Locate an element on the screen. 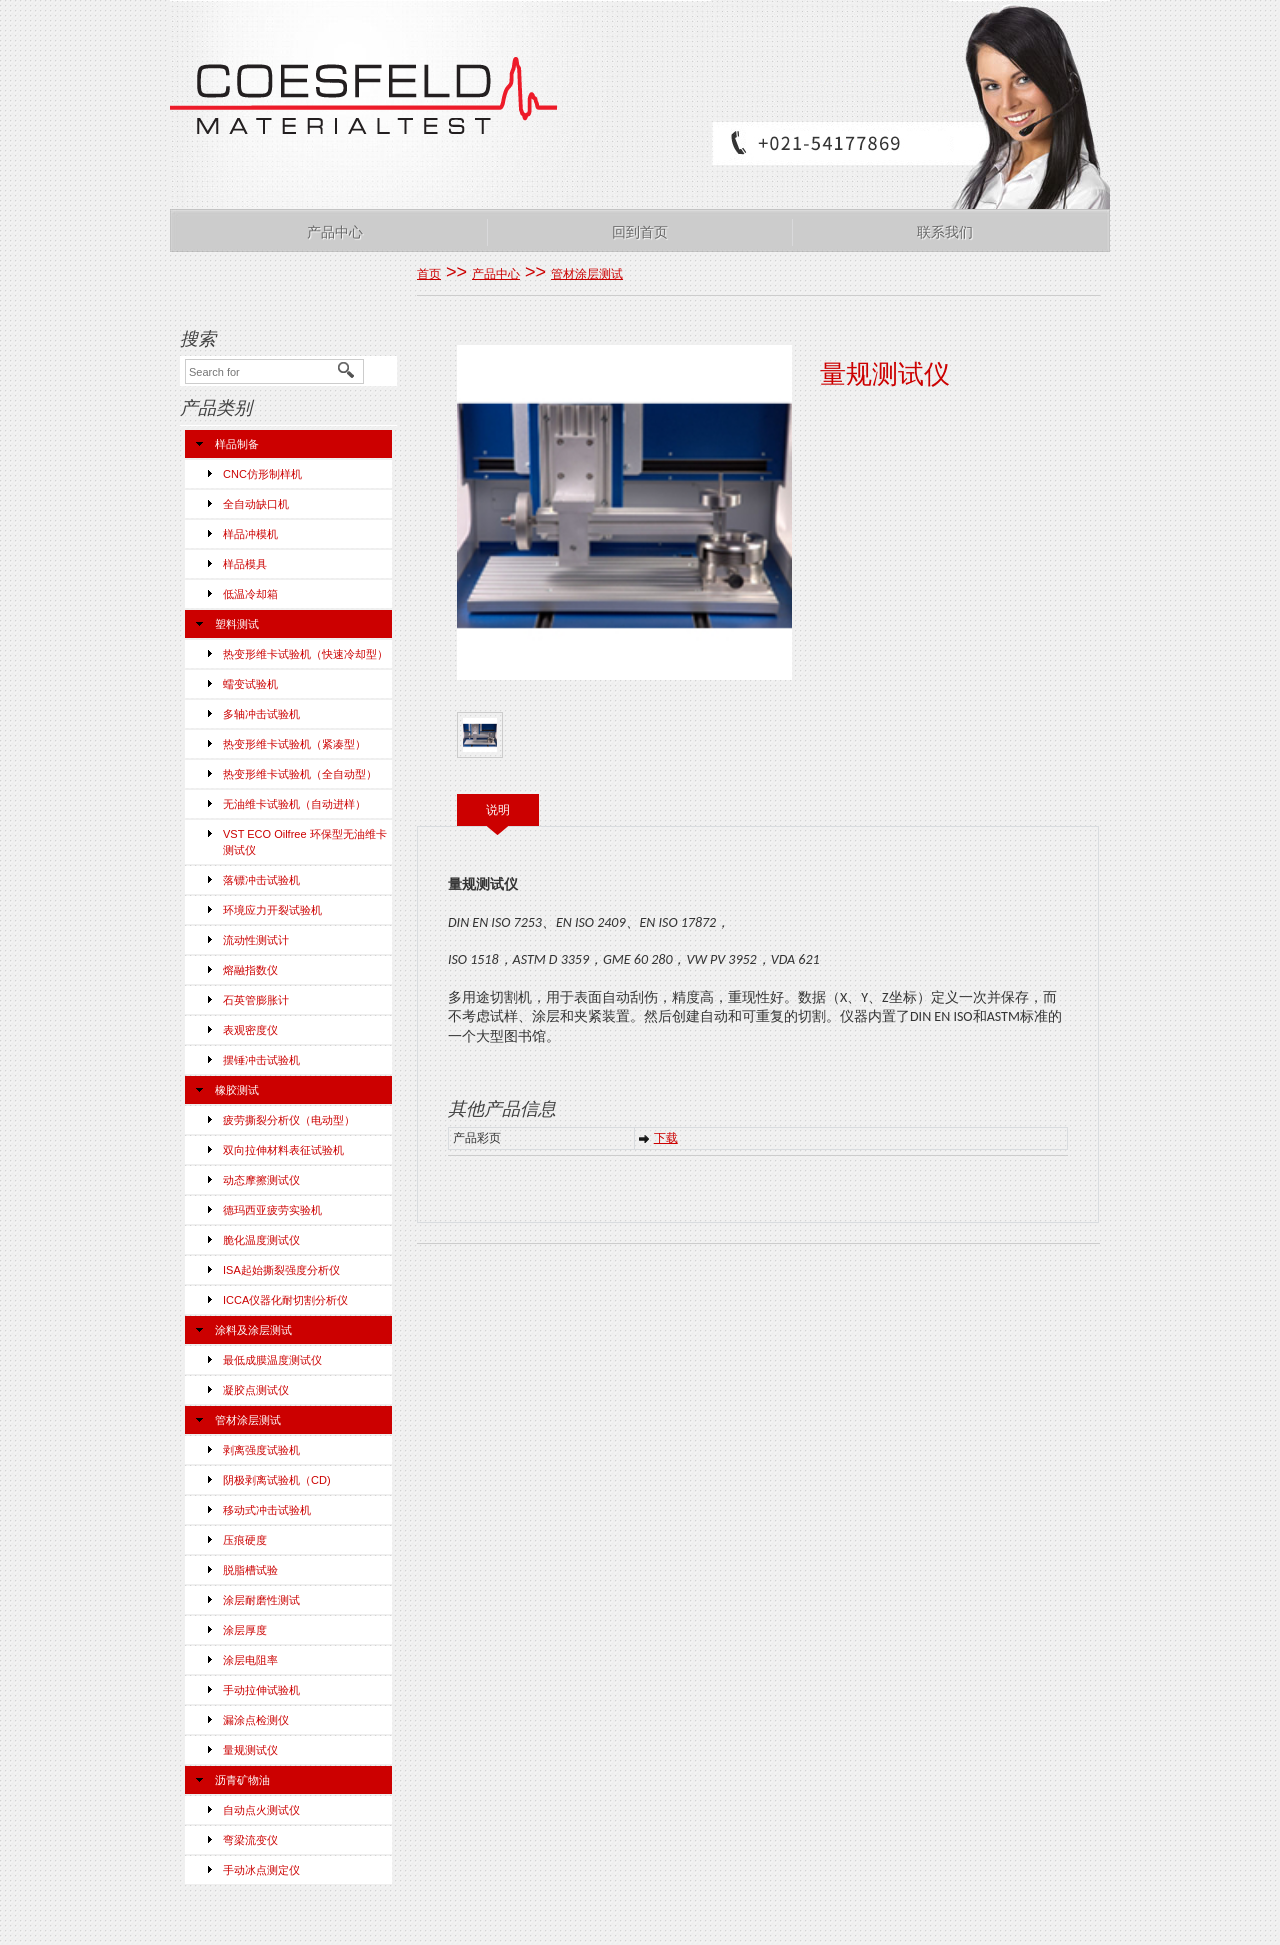  下载 is located at coordinates (666, 1138).